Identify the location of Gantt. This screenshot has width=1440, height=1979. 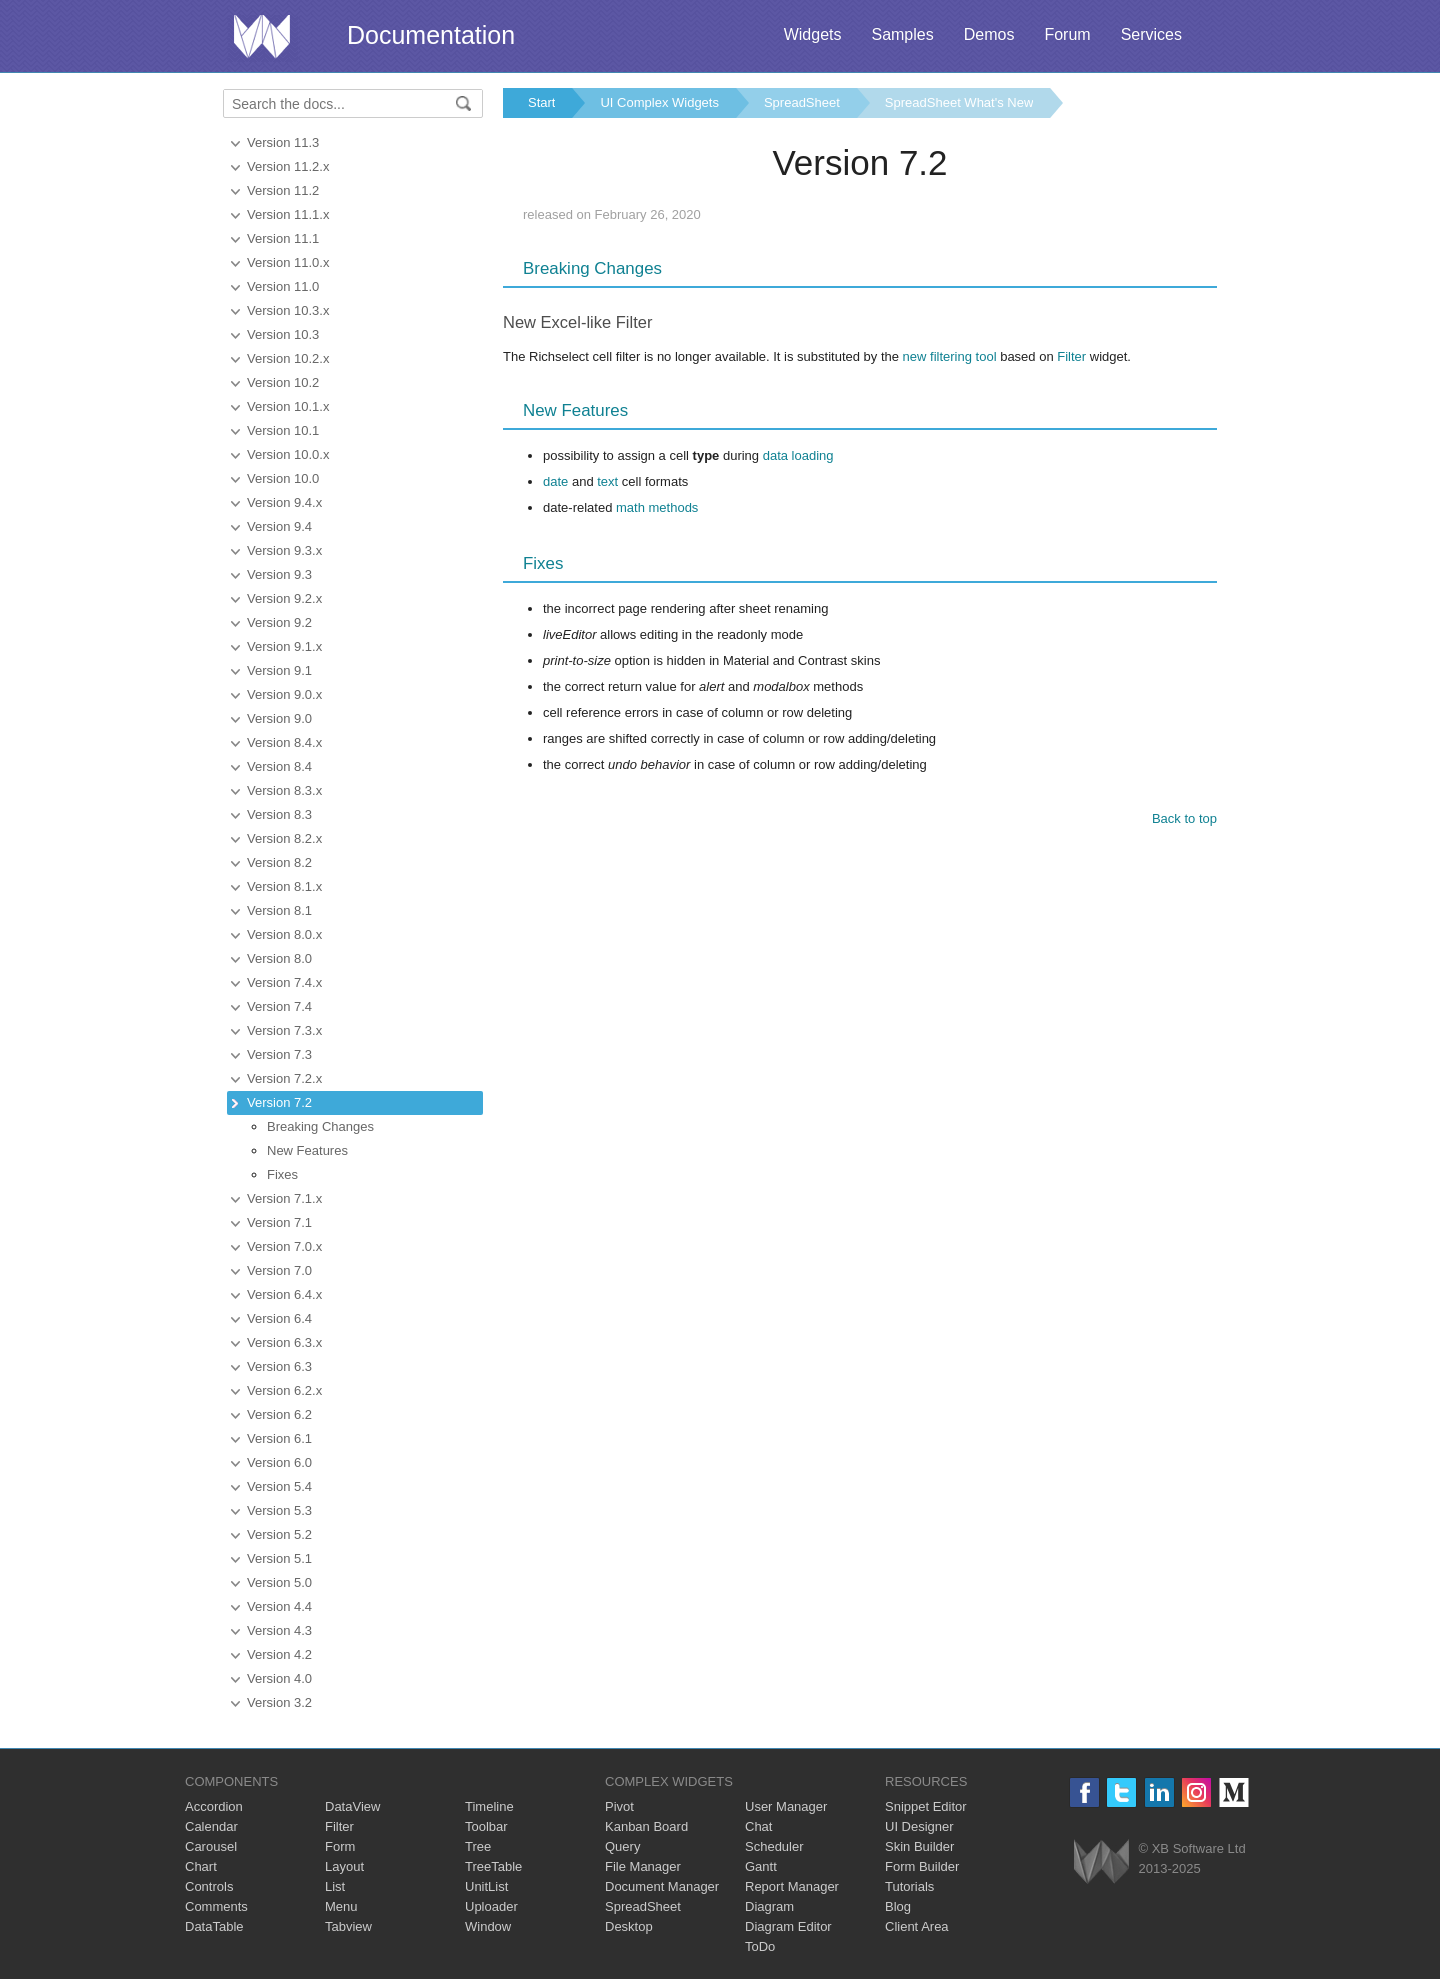
(761, 1866).